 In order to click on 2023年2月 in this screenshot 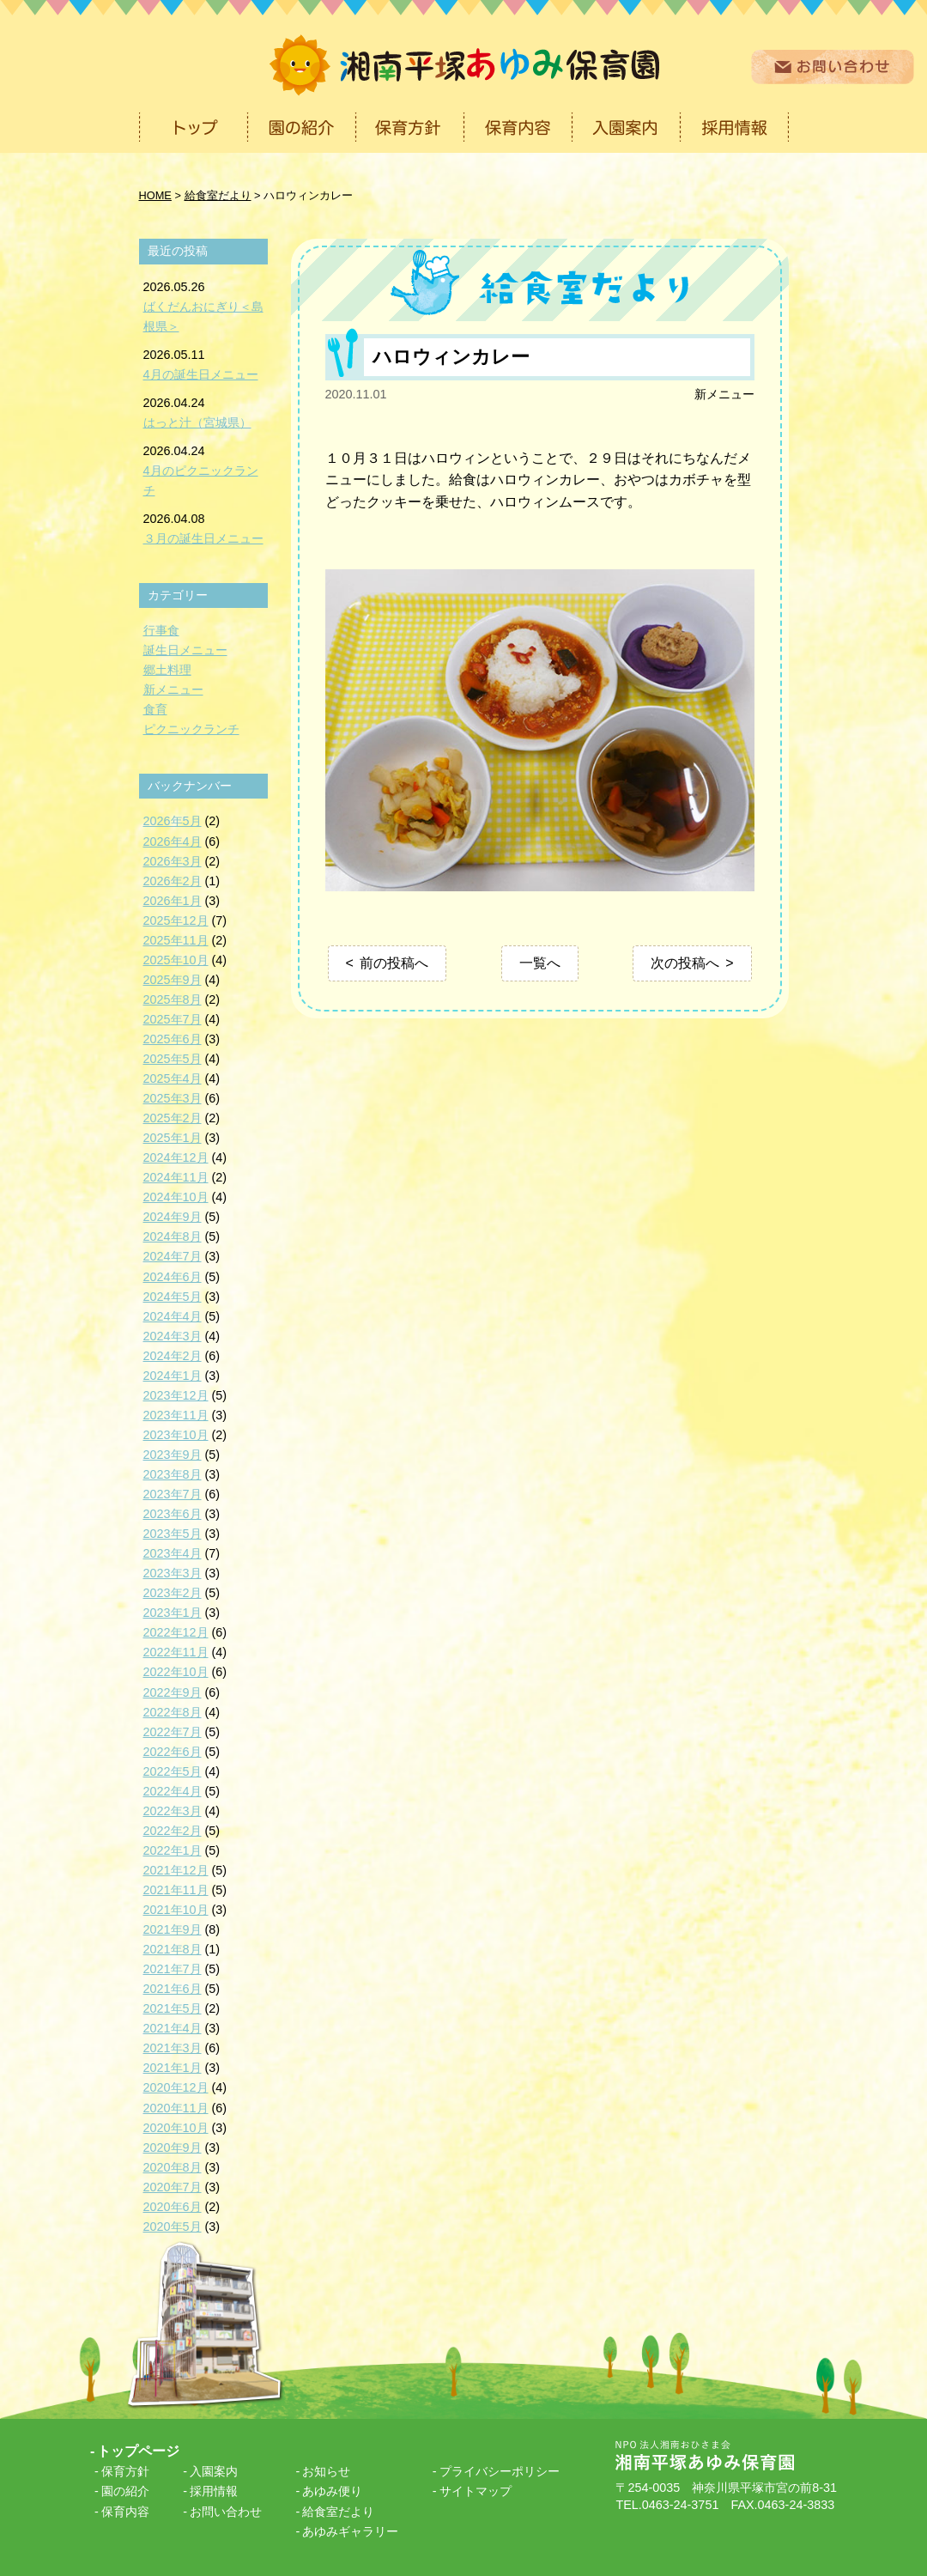, I will do `click(172, 1593)`.